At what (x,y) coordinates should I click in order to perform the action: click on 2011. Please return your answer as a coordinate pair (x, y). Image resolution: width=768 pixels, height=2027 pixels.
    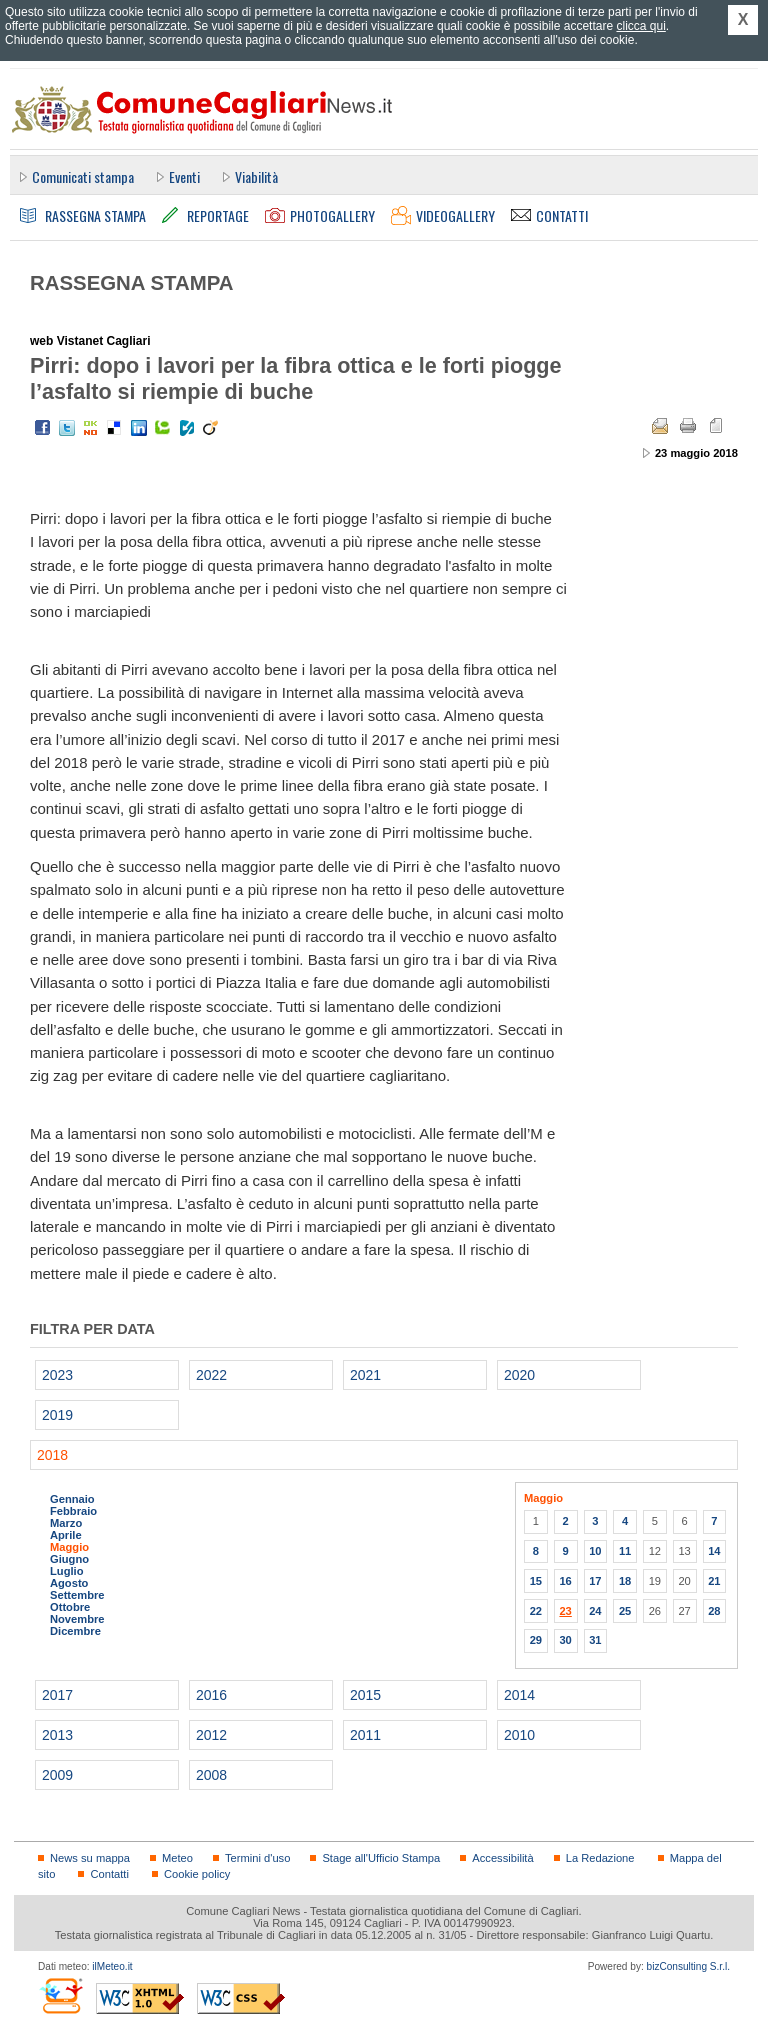
    Looking at the image, I should click on (365, 1735).